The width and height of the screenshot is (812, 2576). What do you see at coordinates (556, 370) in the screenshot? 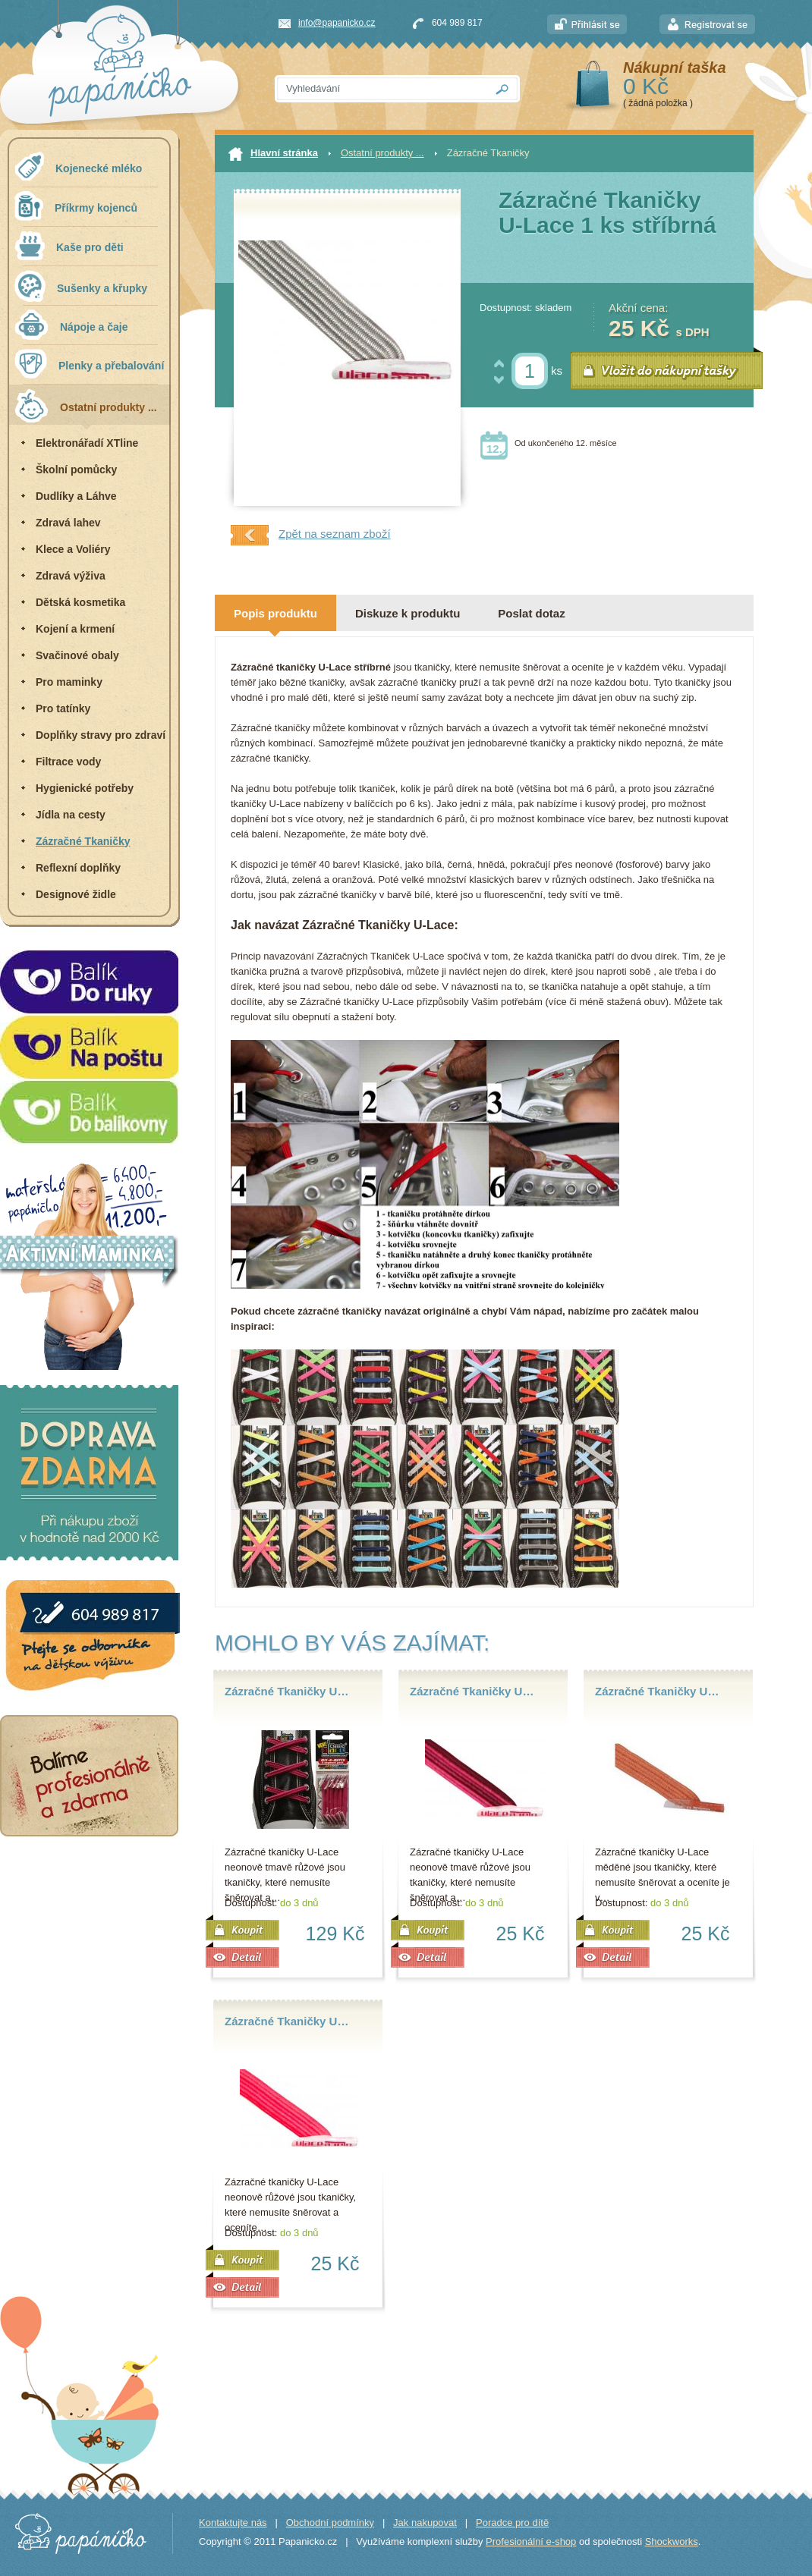
I see `ks` at bounding box center [556, 370].